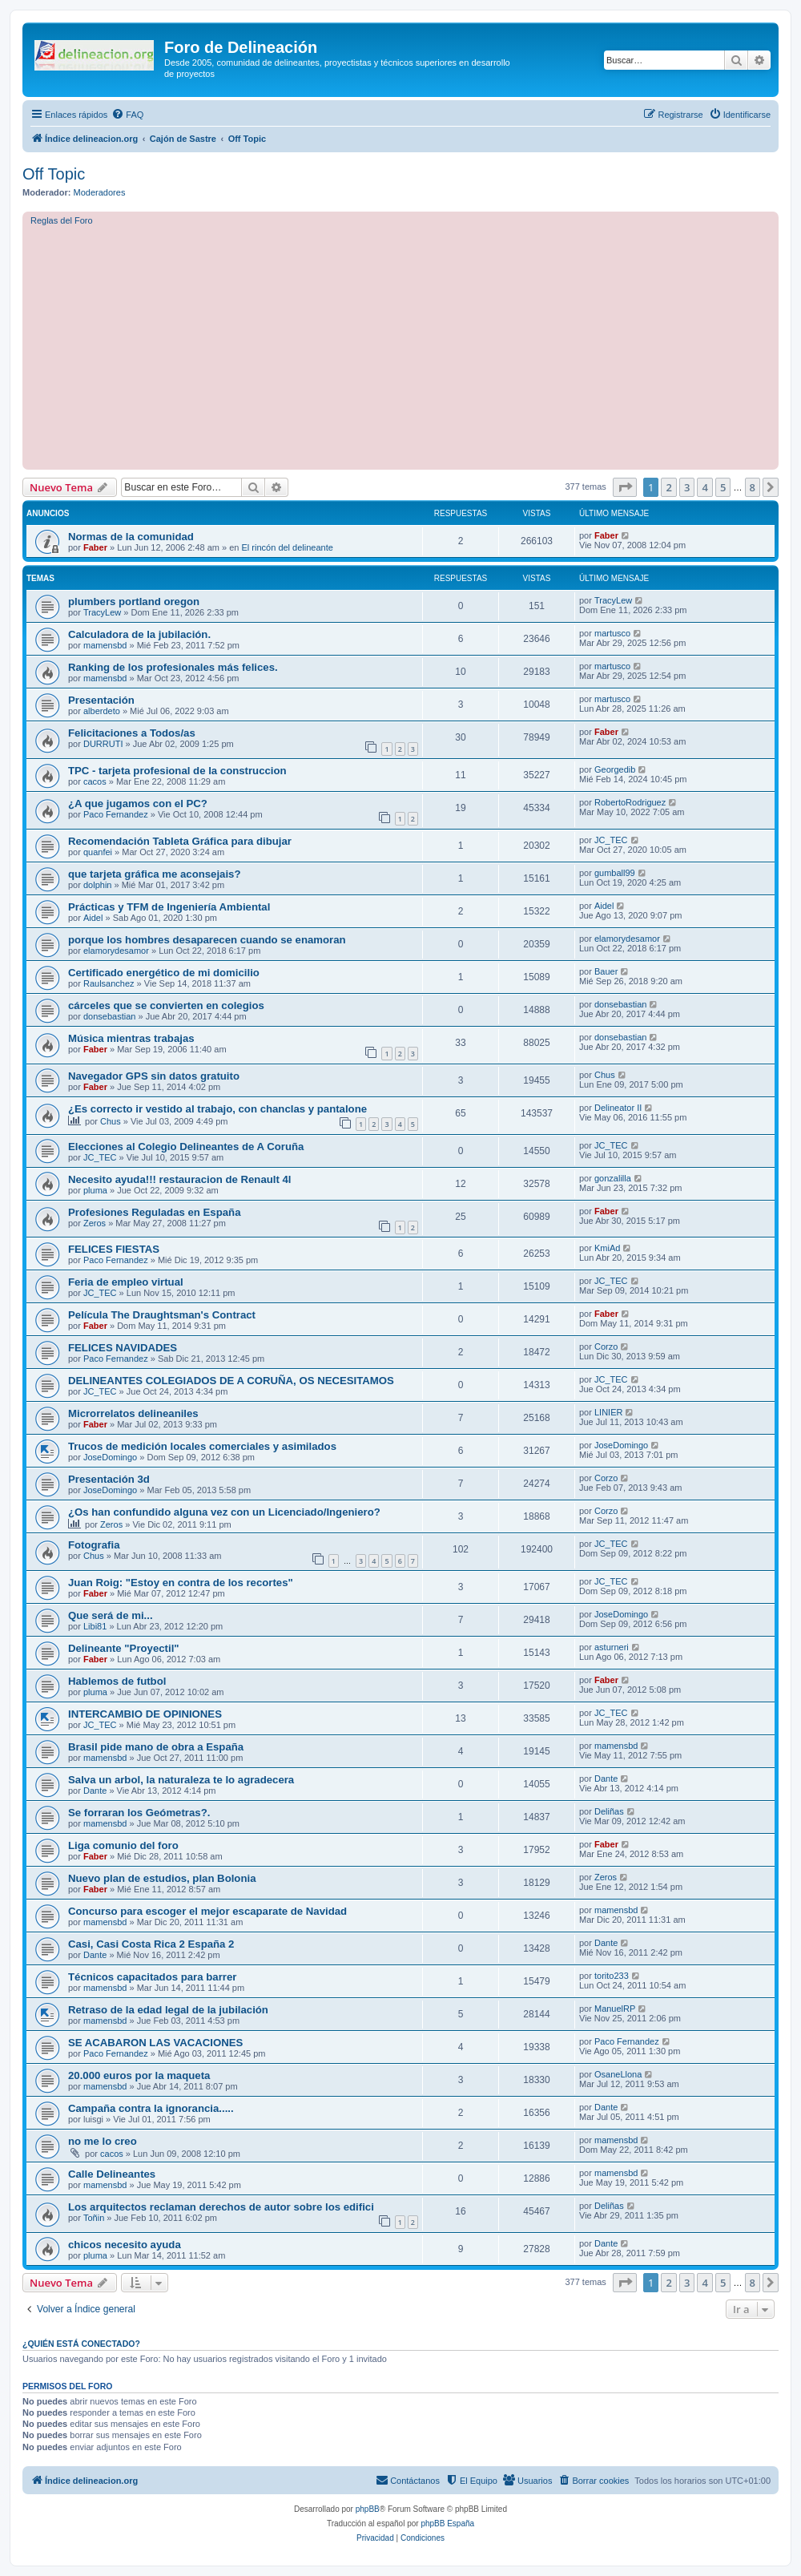 This screenshot has height=2576, width=801. Describe the element at coordinates (109, 1016) in the screenshot. I see `donsebastian` at that location.